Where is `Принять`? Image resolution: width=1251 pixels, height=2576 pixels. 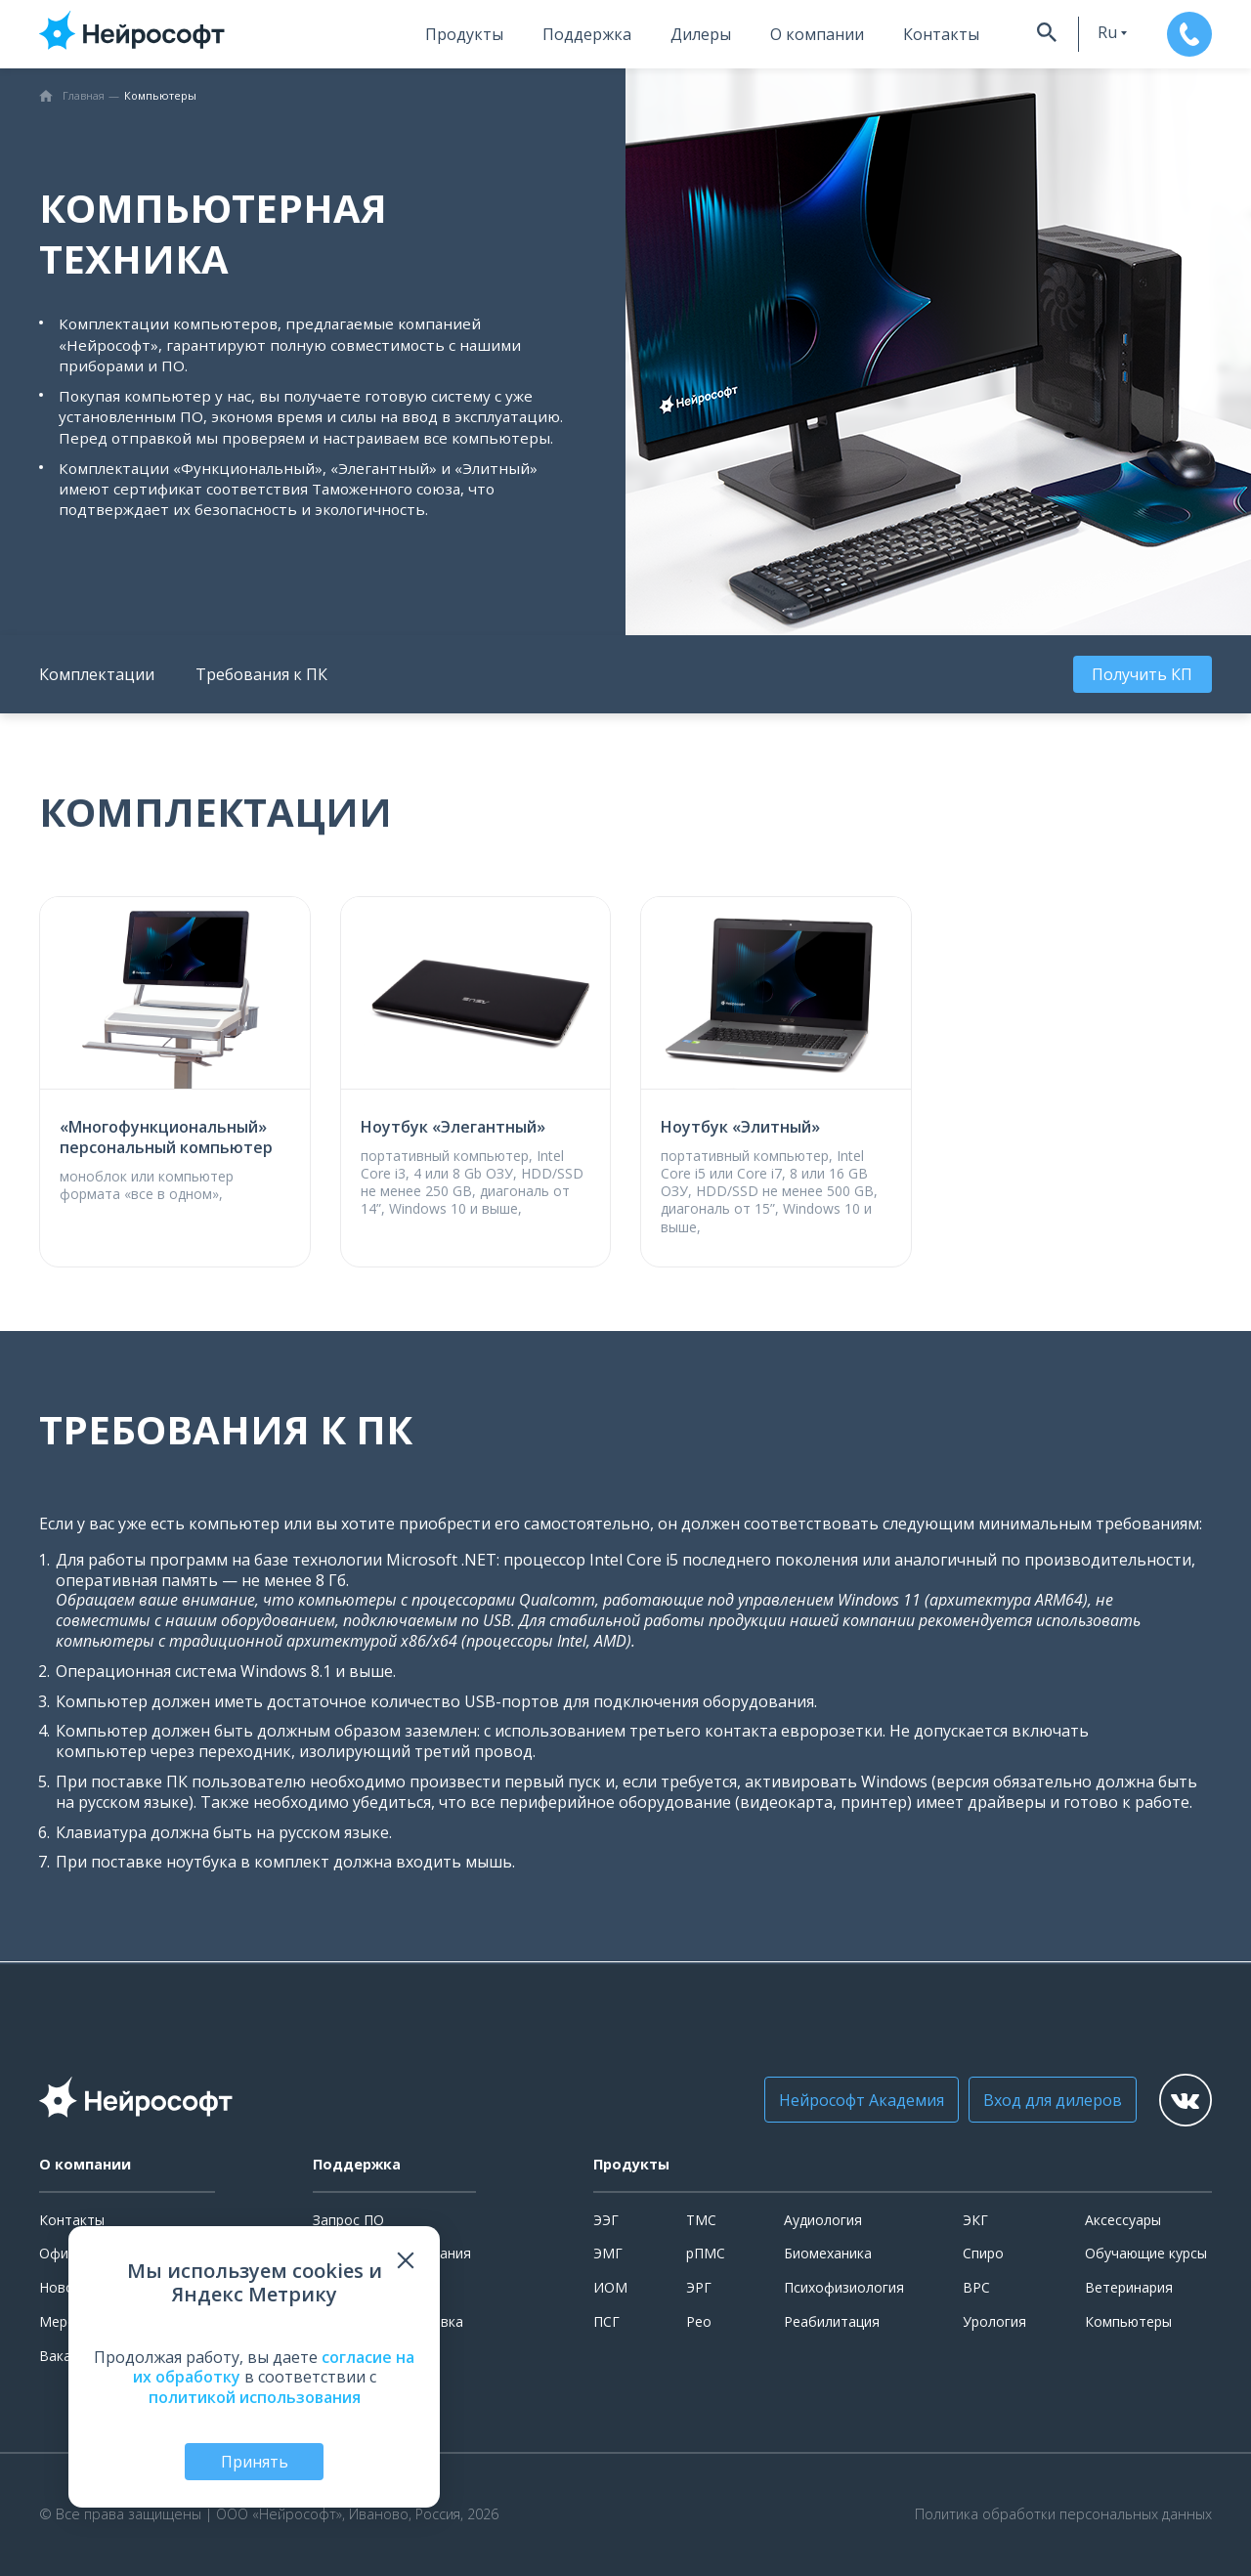 Принять is located at coordinates (254, 2460).